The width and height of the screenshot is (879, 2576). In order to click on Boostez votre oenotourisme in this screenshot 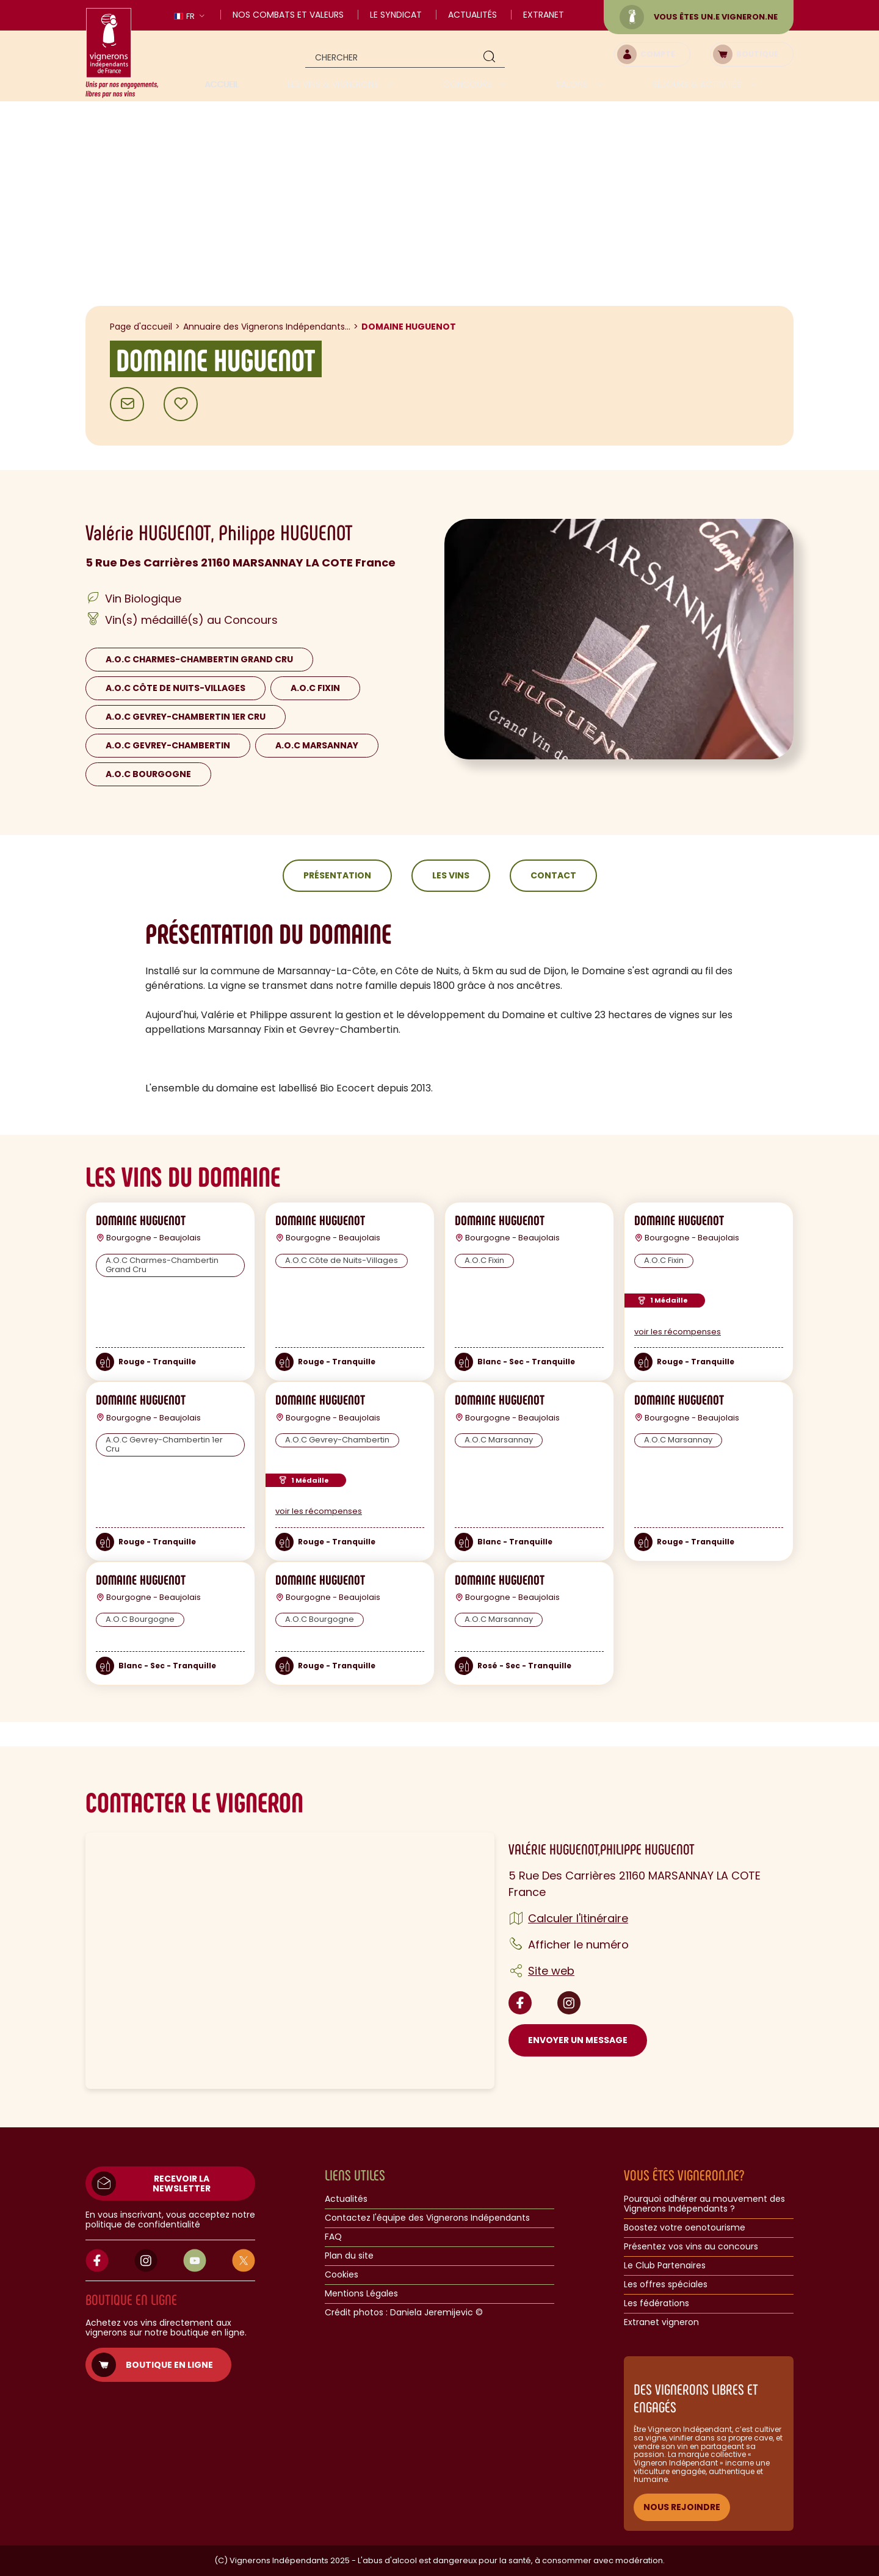, I will do `click(684, 2228)`.